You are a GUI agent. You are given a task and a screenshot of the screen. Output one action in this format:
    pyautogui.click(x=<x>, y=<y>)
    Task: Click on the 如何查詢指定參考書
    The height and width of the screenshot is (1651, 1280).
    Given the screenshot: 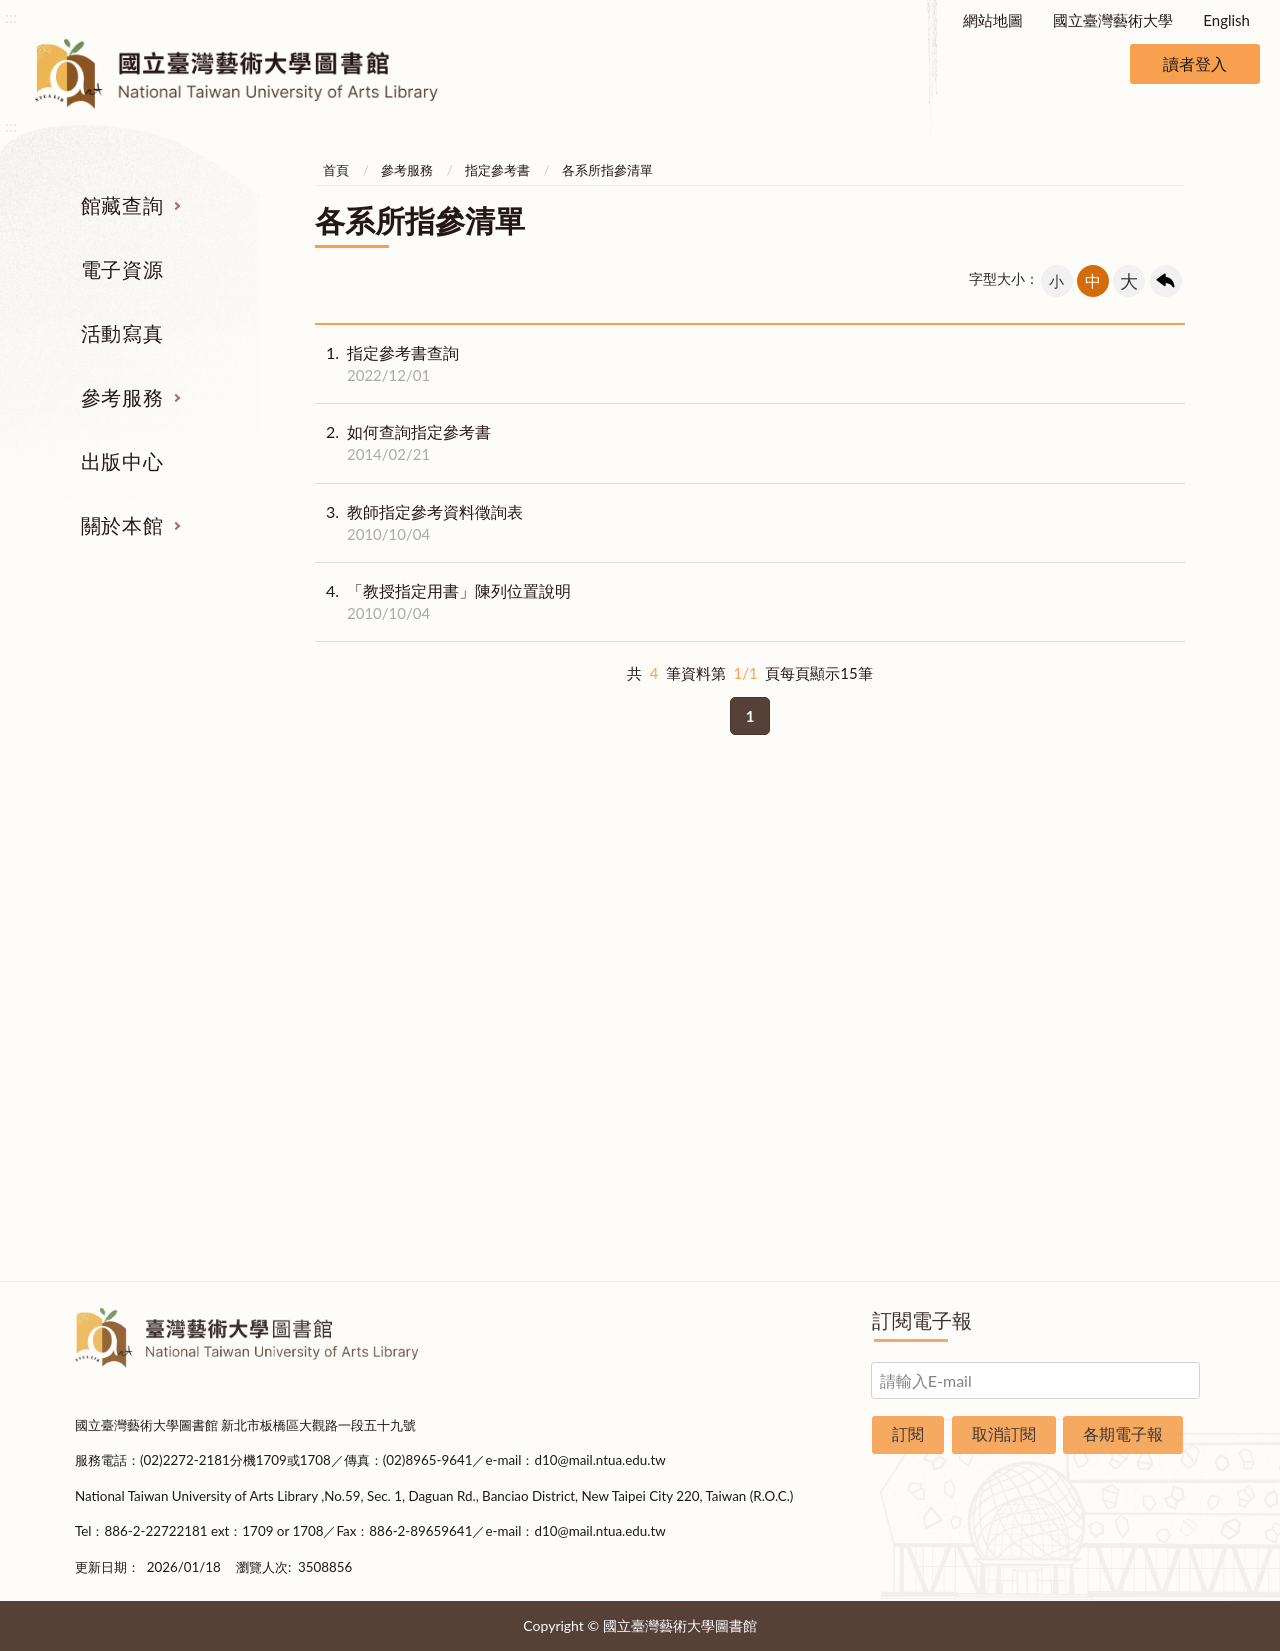 What is the action you would take?
    pyautogui.click(x=403, y=443)
    